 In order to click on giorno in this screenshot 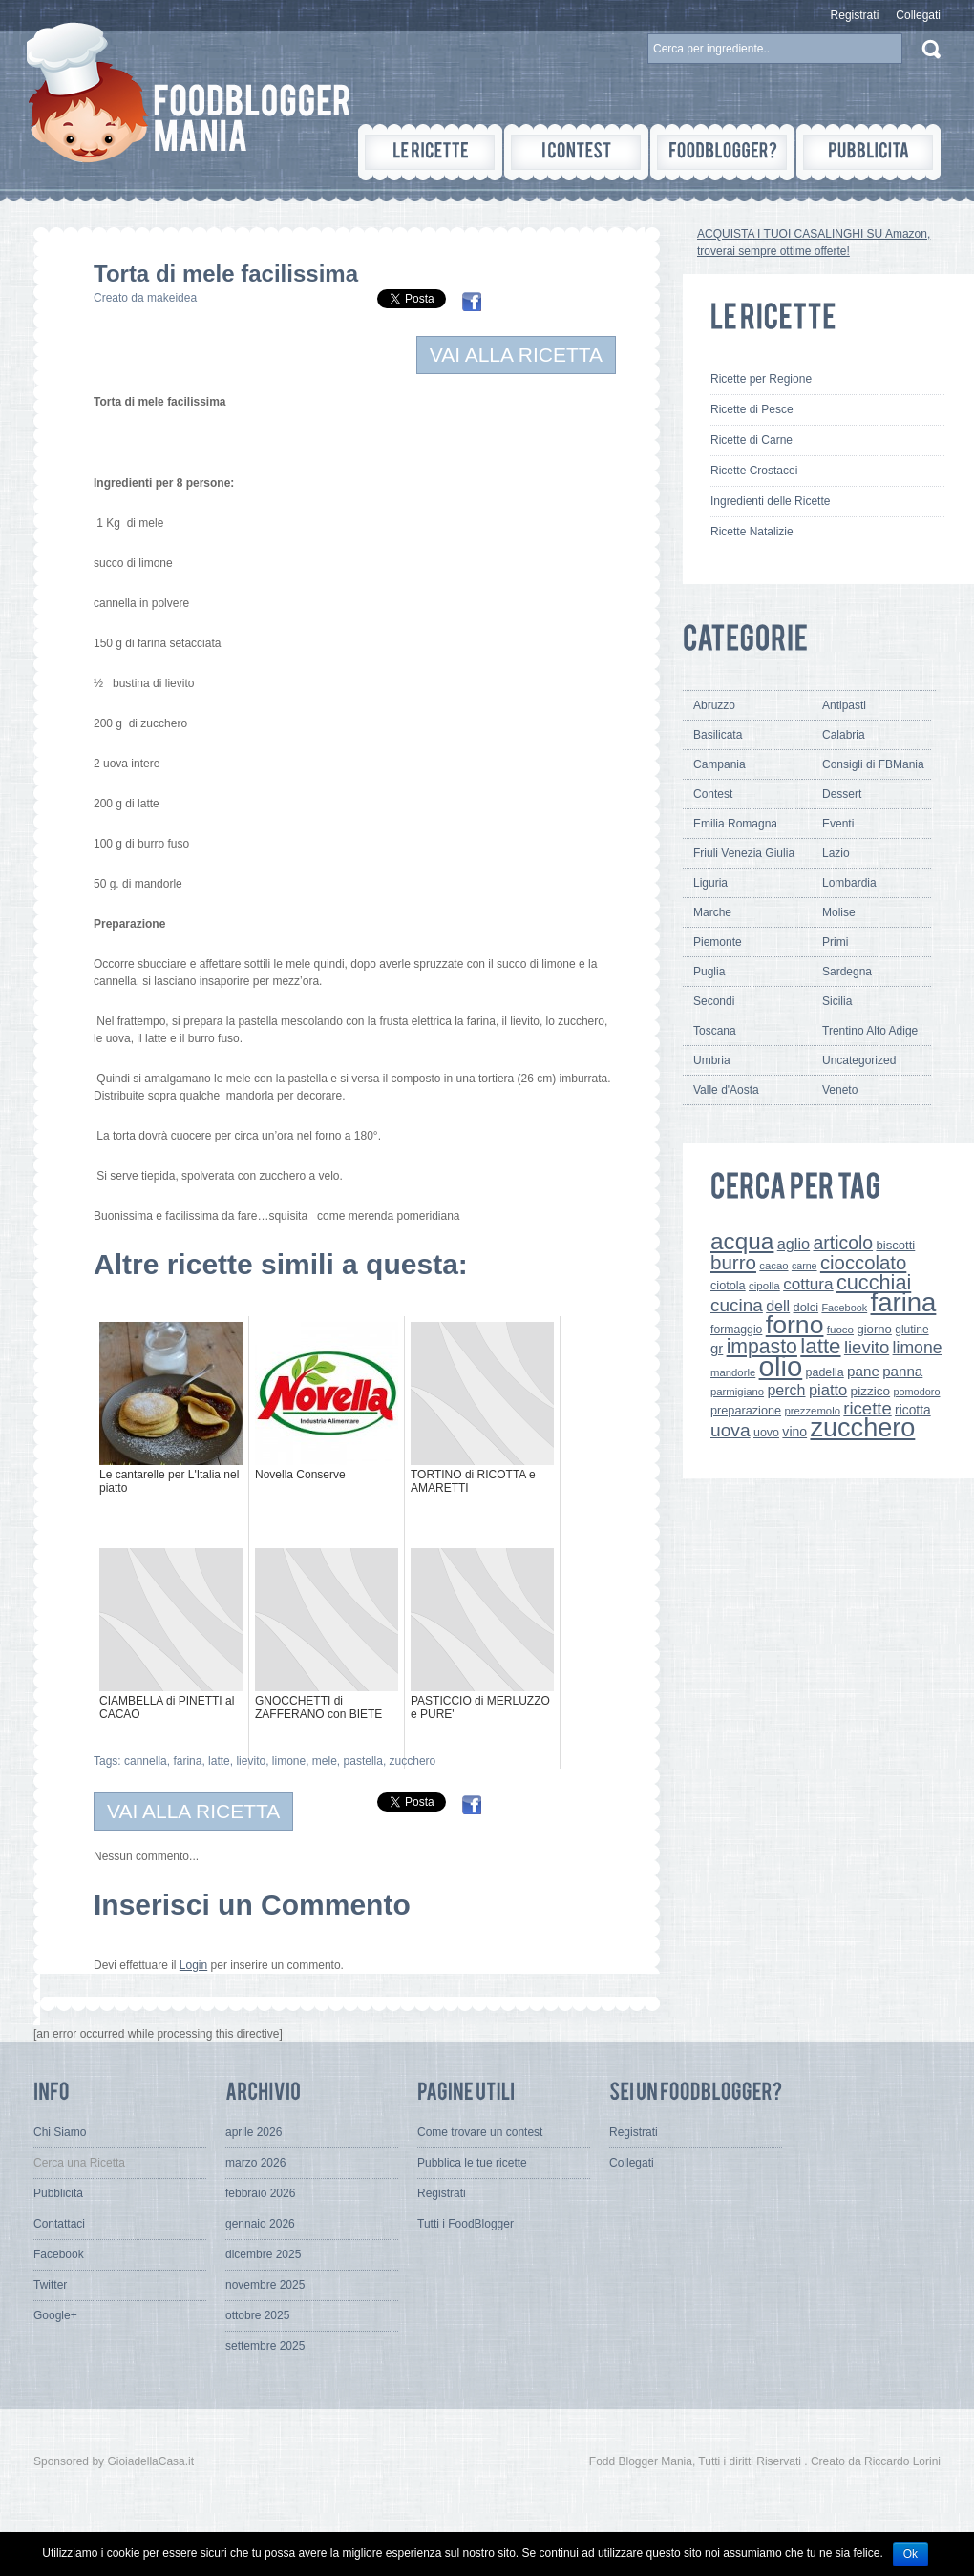, I will do `click(874, 1329)`.